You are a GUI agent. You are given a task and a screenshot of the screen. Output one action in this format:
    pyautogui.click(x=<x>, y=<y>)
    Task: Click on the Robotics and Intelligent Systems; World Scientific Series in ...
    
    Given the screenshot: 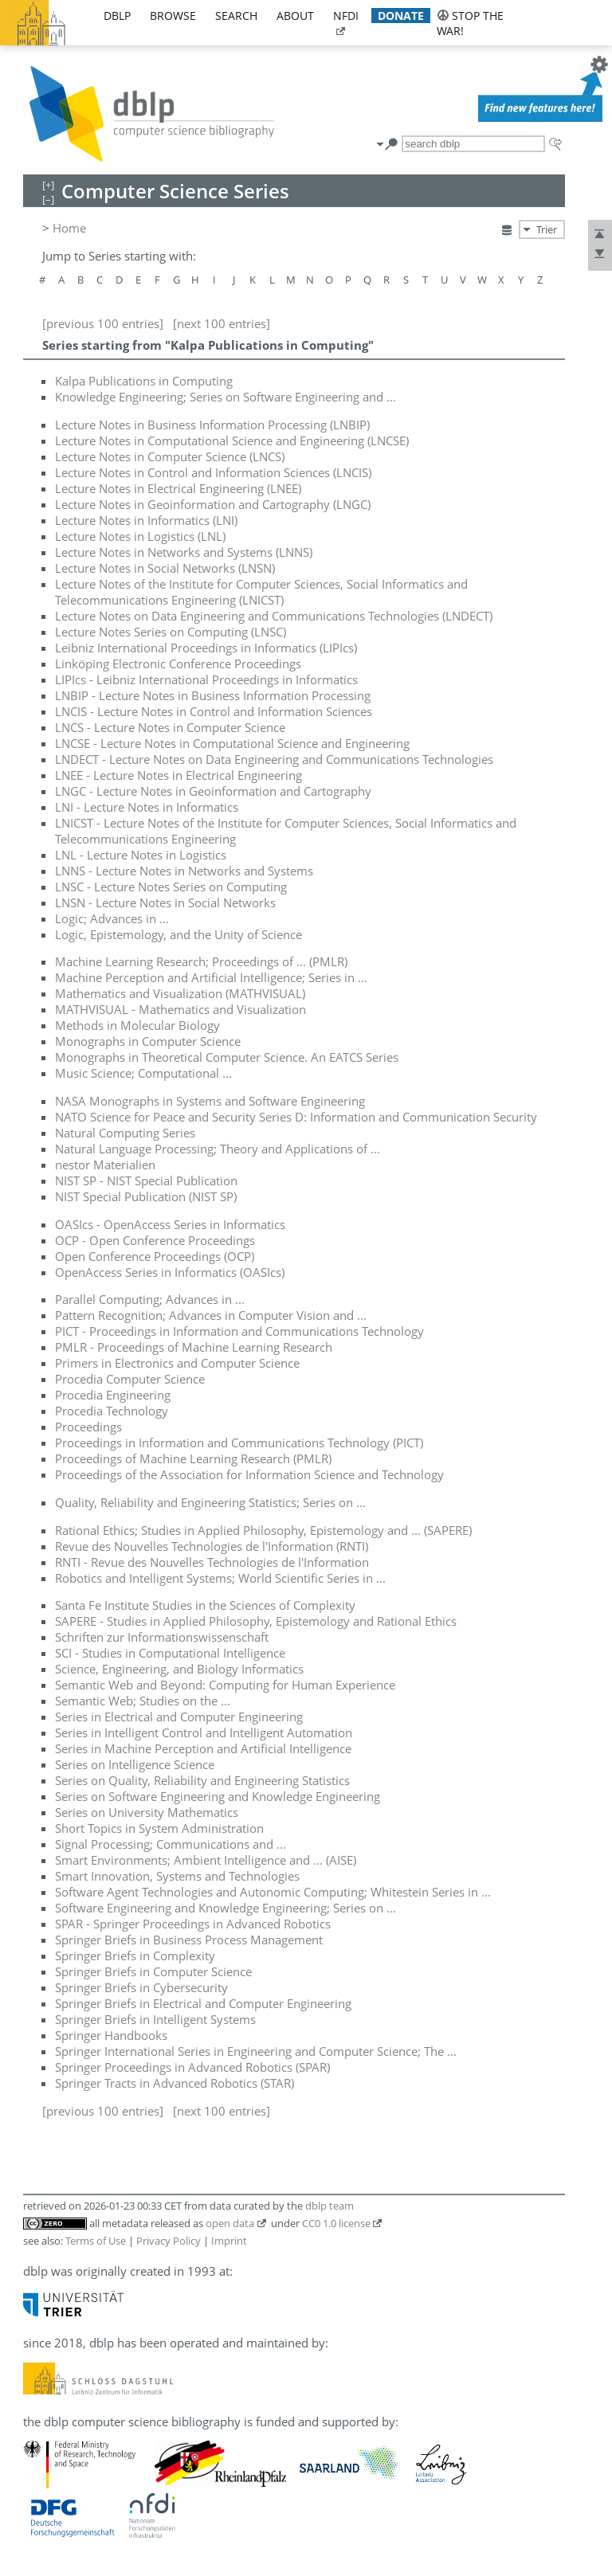 What is the action you would take?
    pyautogui.click(x=220, y=1578)
    